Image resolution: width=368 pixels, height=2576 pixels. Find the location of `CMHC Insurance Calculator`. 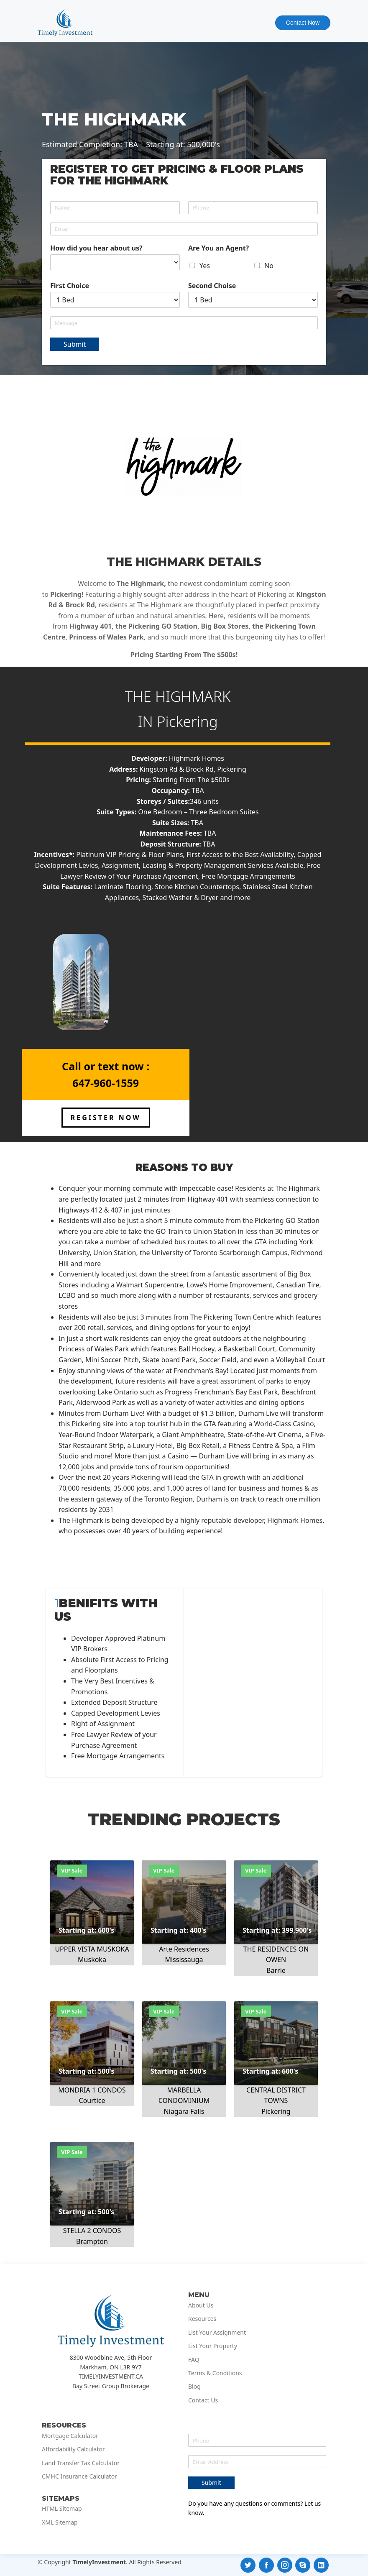

CMHC Insurance Calculator is located at coordinates (79, 2476).